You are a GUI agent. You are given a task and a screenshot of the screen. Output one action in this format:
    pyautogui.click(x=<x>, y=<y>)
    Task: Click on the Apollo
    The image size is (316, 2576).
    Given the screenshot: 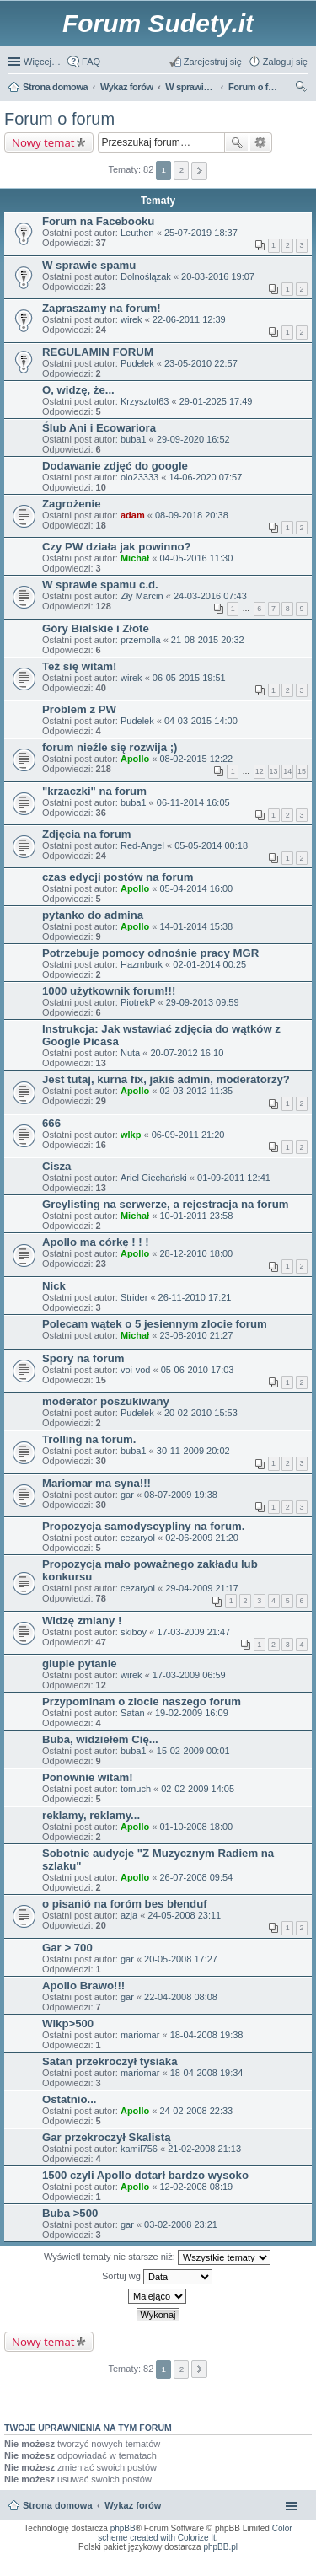 What is the action you would take?
    pyautogui.click(x=135, y=759)
    